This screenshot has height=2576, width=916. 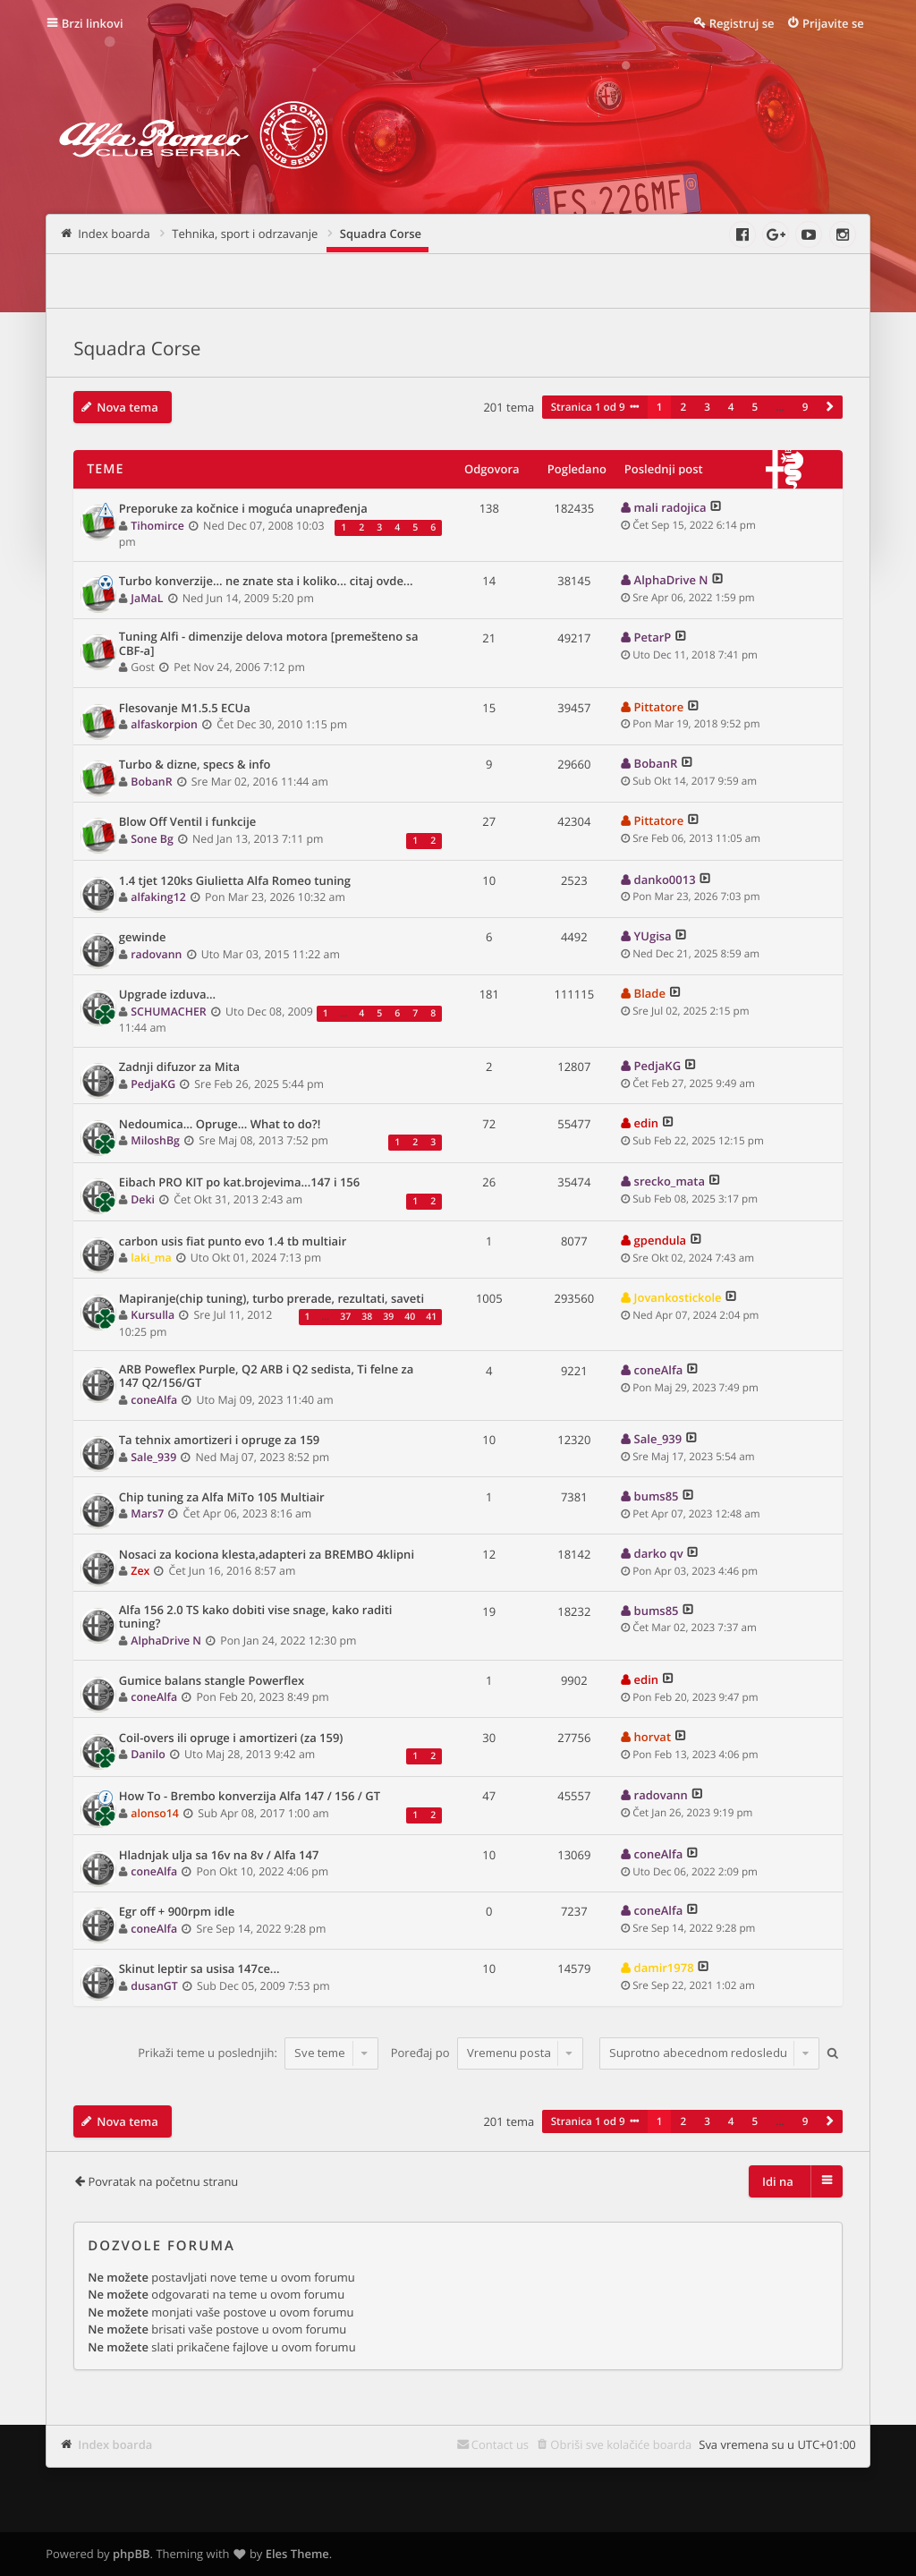 What do you see at coordinates (731, 407) in the screenshot?
I see `4 [button]` at bounding box center [731, 407].